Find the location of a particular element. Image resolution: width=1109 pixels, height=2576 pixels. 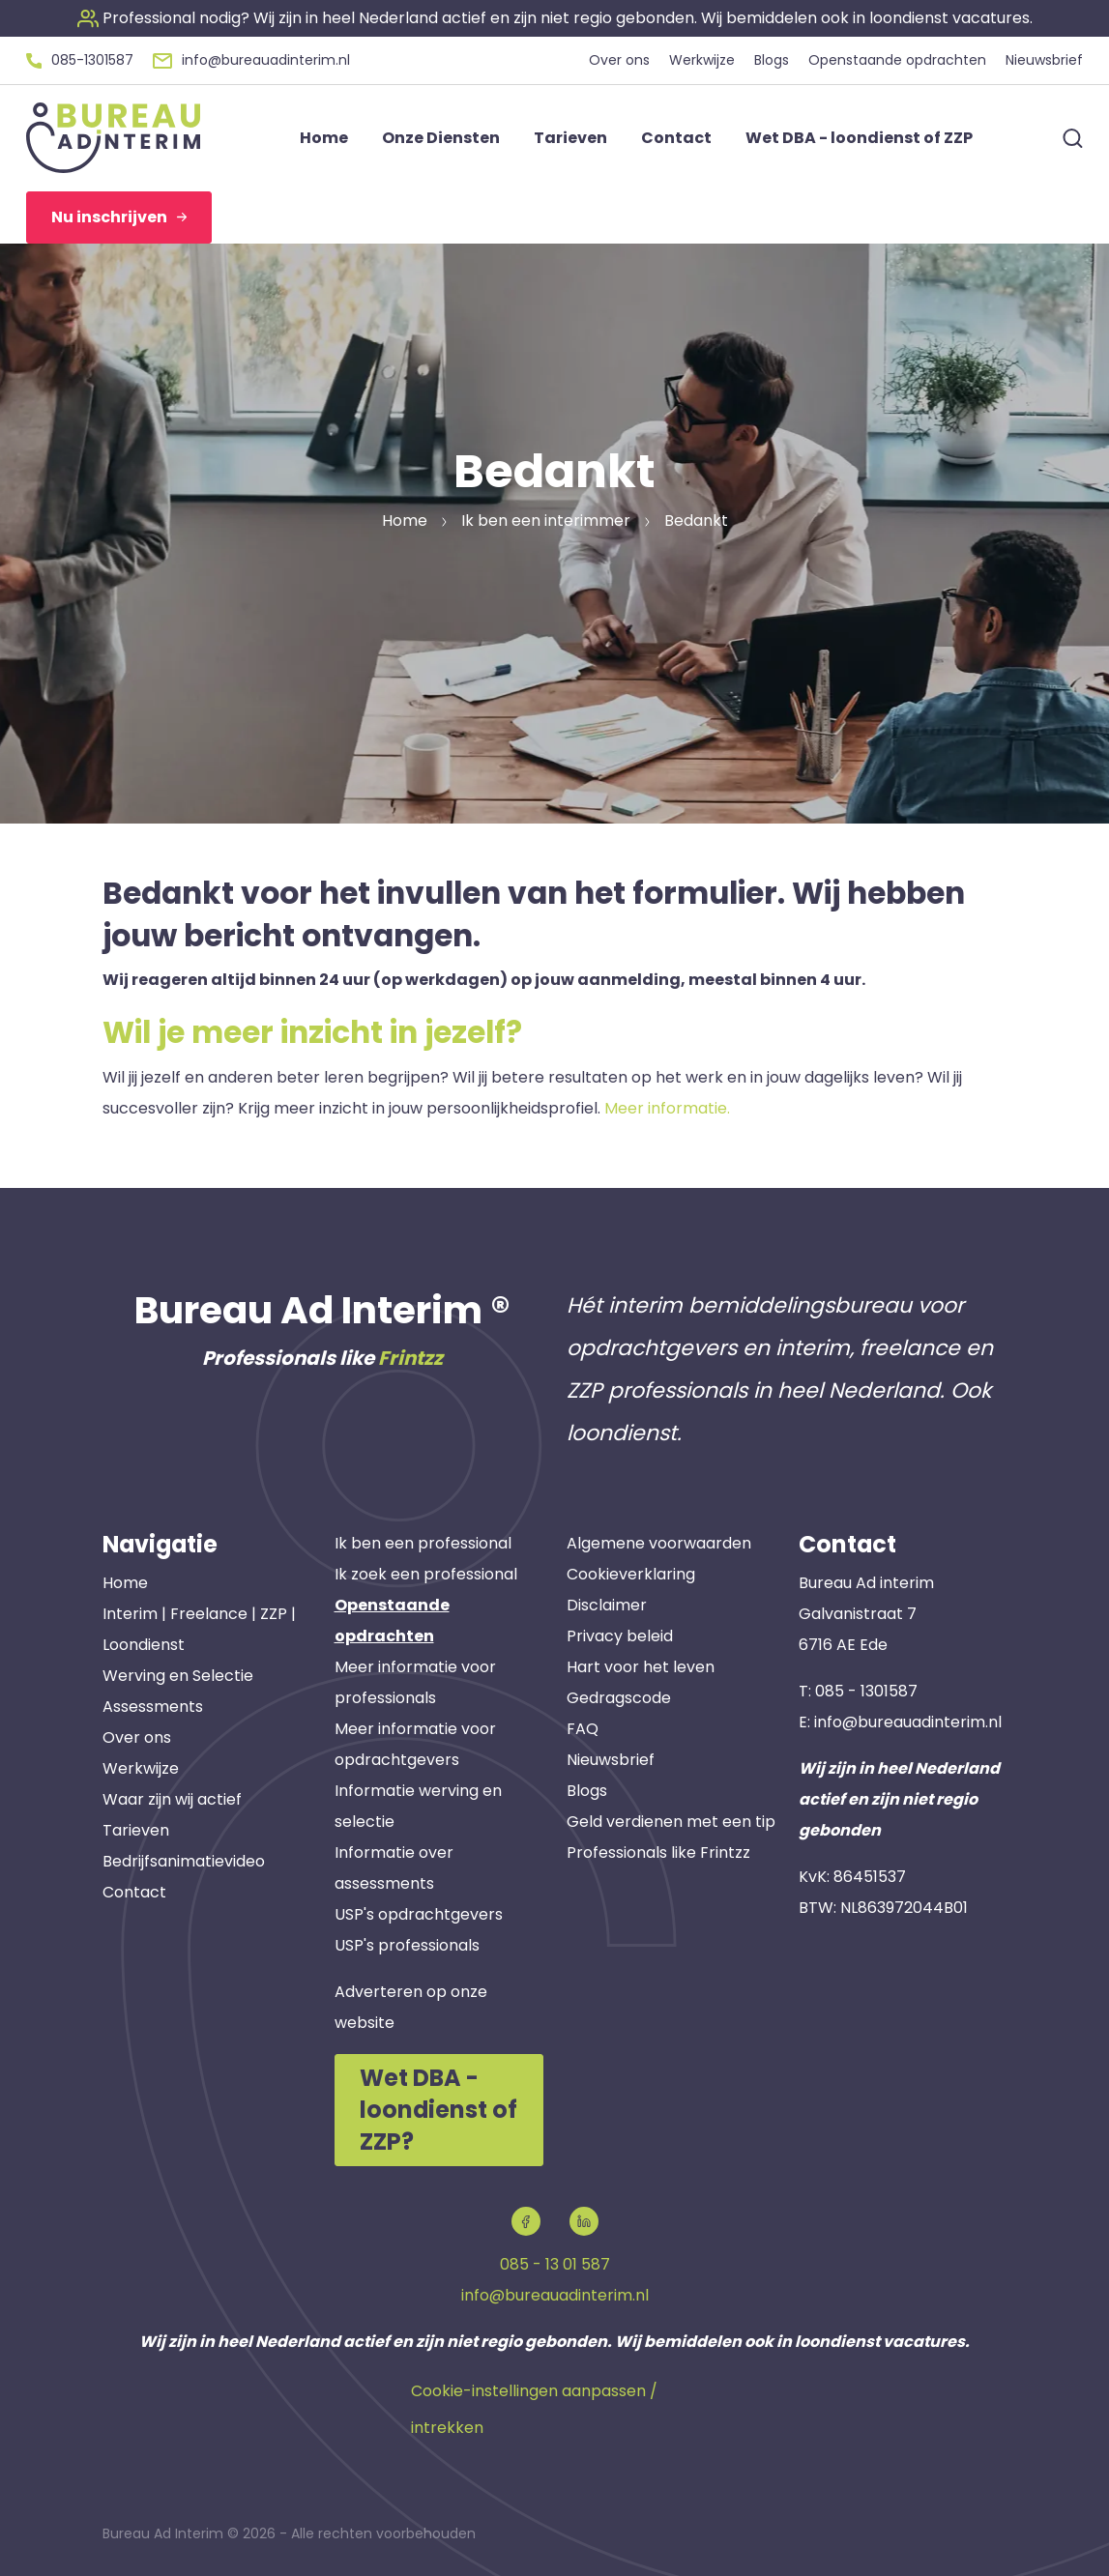

Onze Diensten [button] is located at coordinates (441, 138).